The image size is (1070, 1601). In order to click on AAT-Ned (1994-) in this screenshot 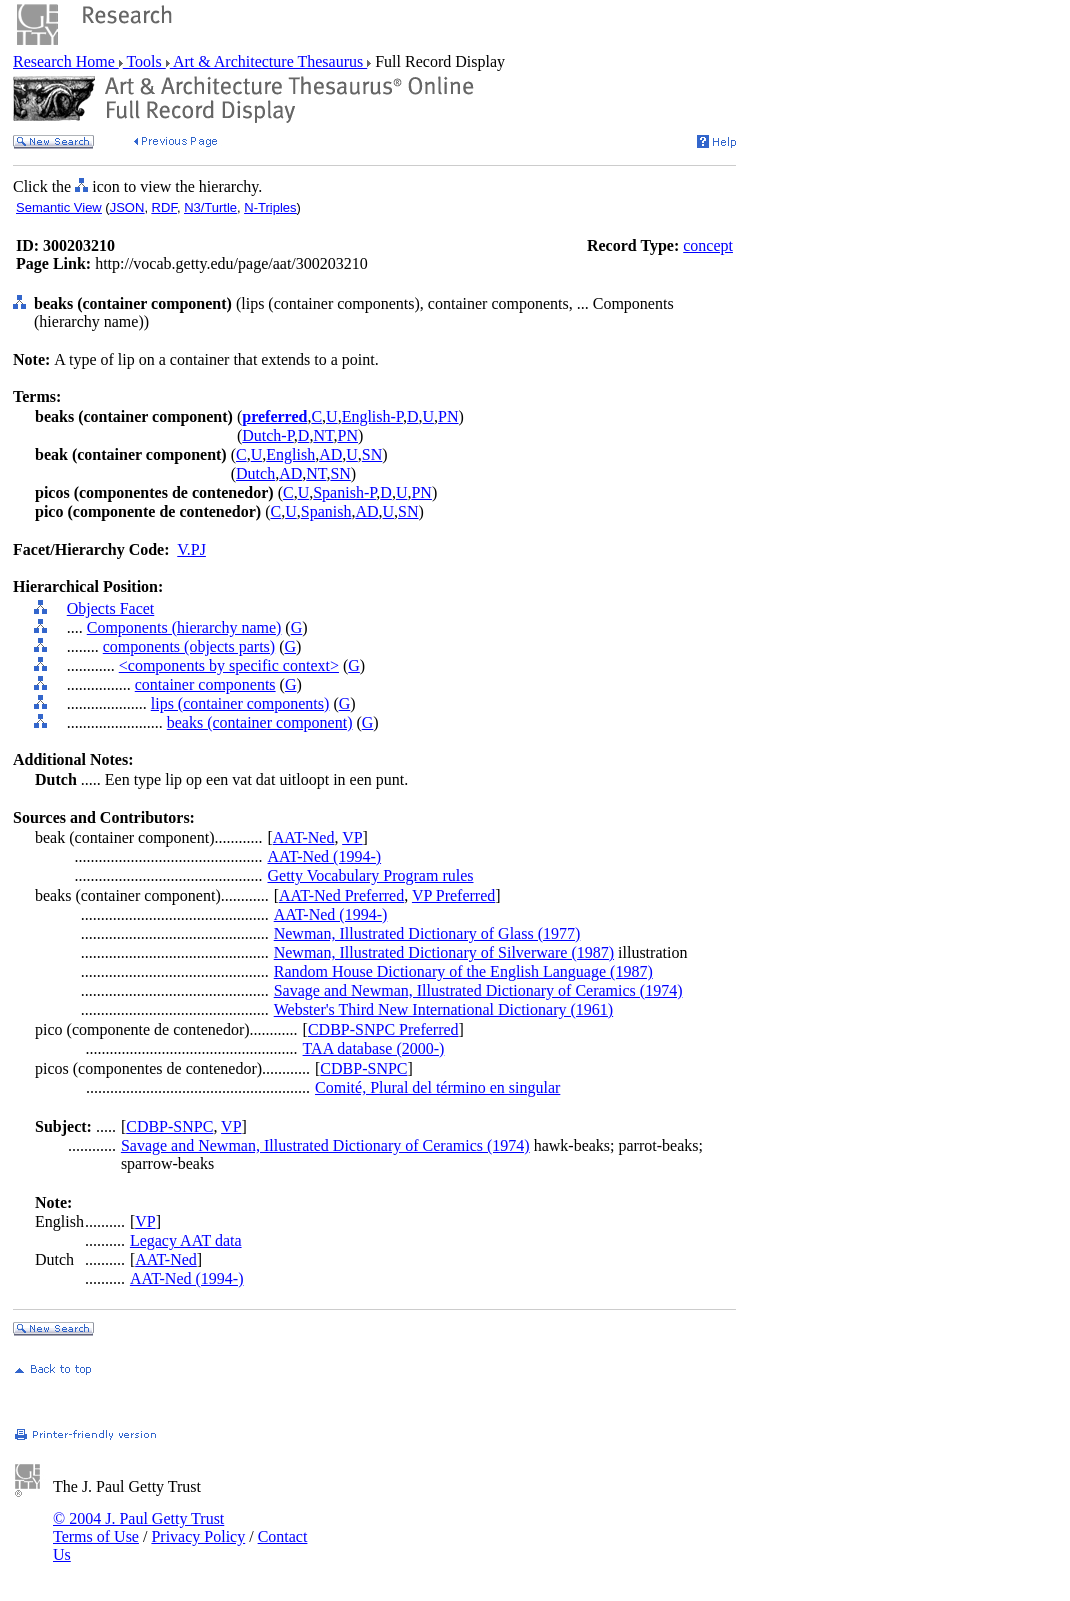, I will do `click(324, 856)`.